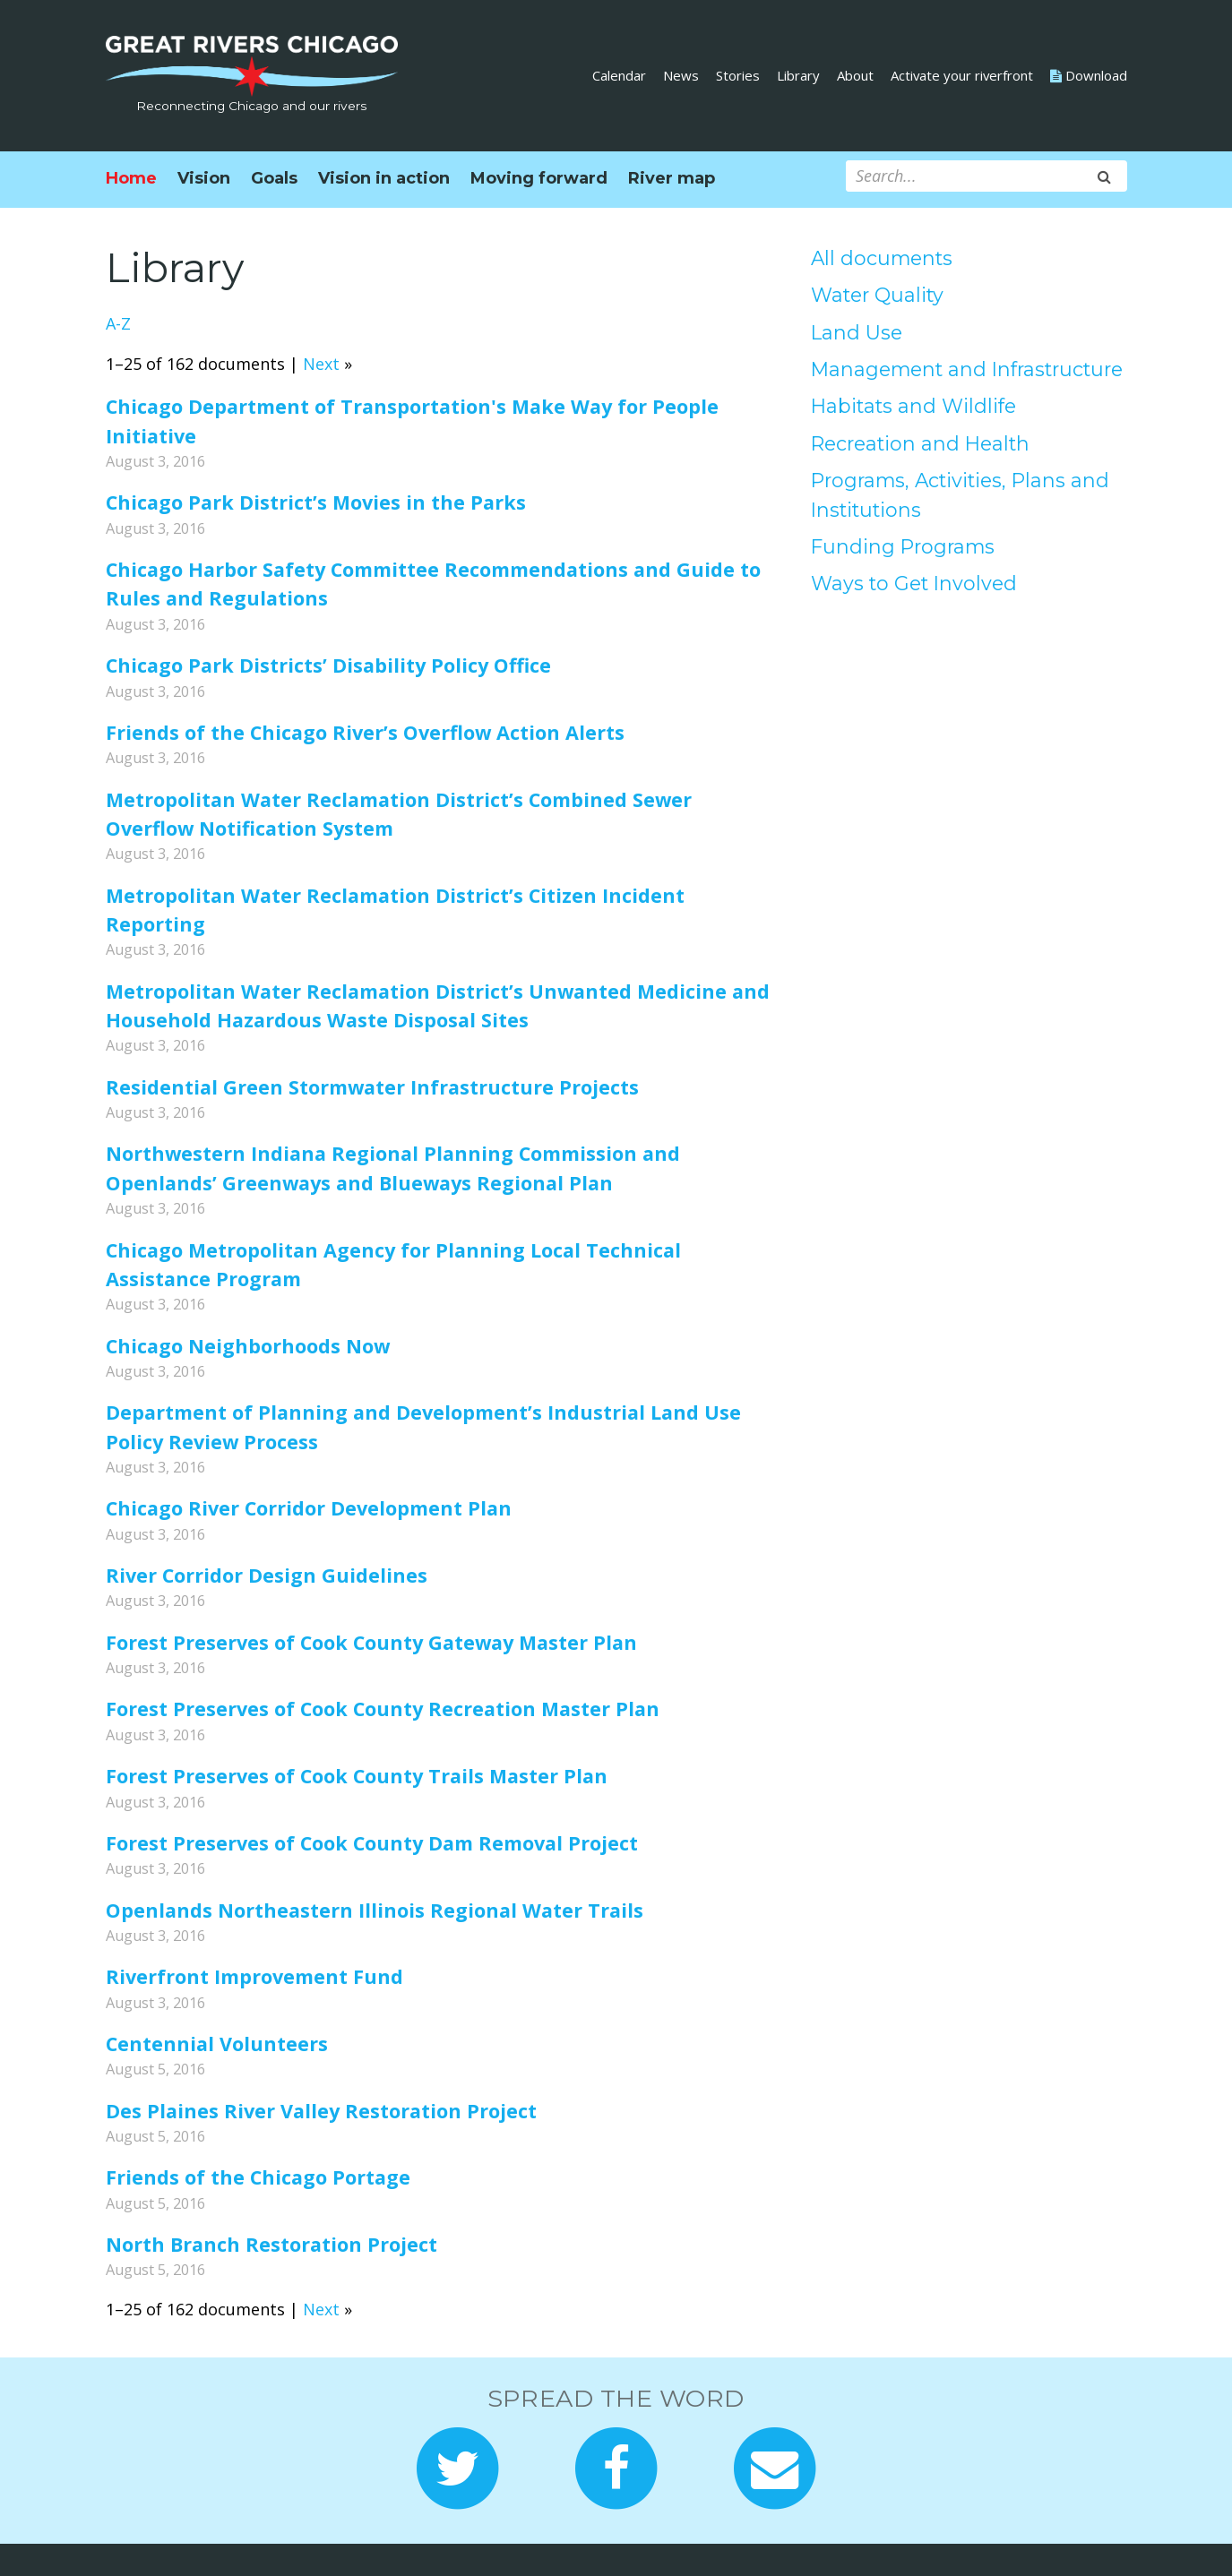 This screenshot has height=2576, width=1232. I want to click on Friends of the Chicago River’s Overflow Action Alerts, so click(365, 732).